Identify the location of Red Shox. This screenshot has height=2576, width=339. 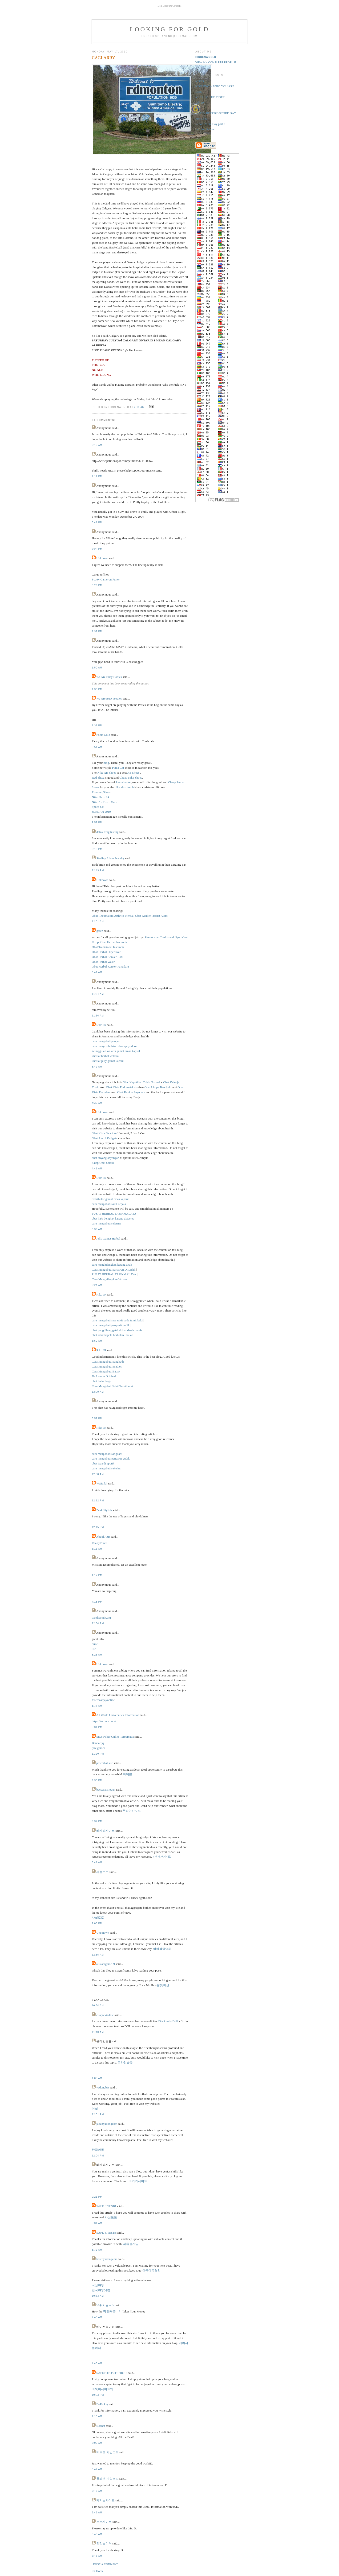
(98, 777).